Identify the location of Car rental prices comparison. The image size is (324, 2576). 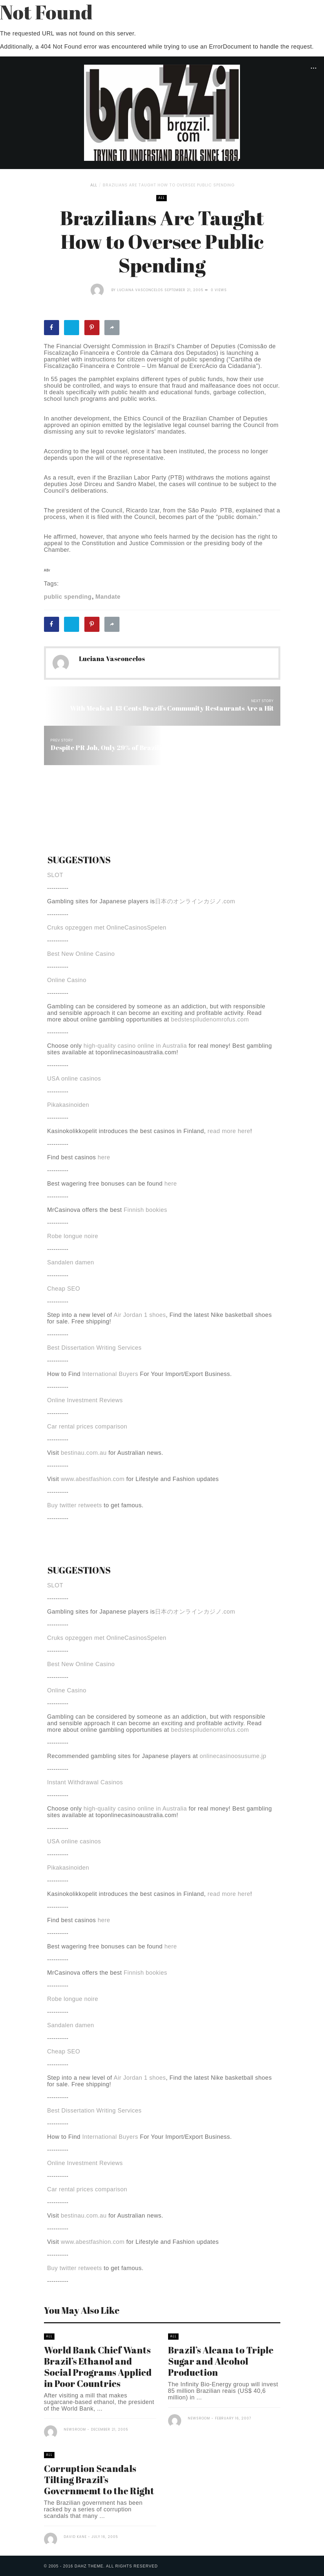
(87, 1426).